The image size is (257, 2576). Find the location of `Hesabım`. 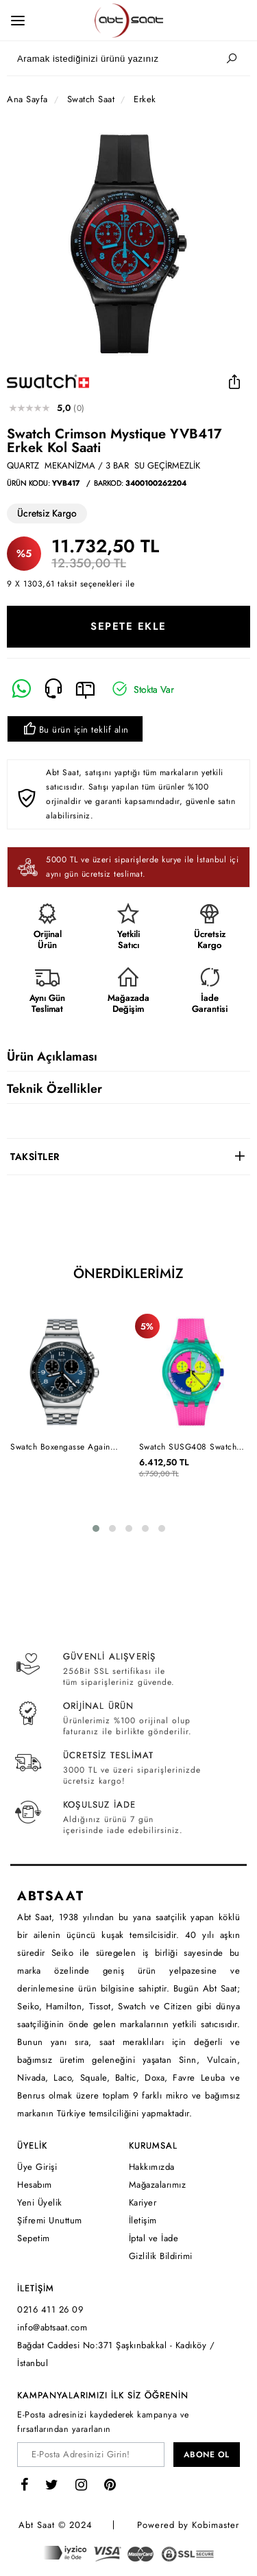

Hesabım is located at coordinates (34, 2184).